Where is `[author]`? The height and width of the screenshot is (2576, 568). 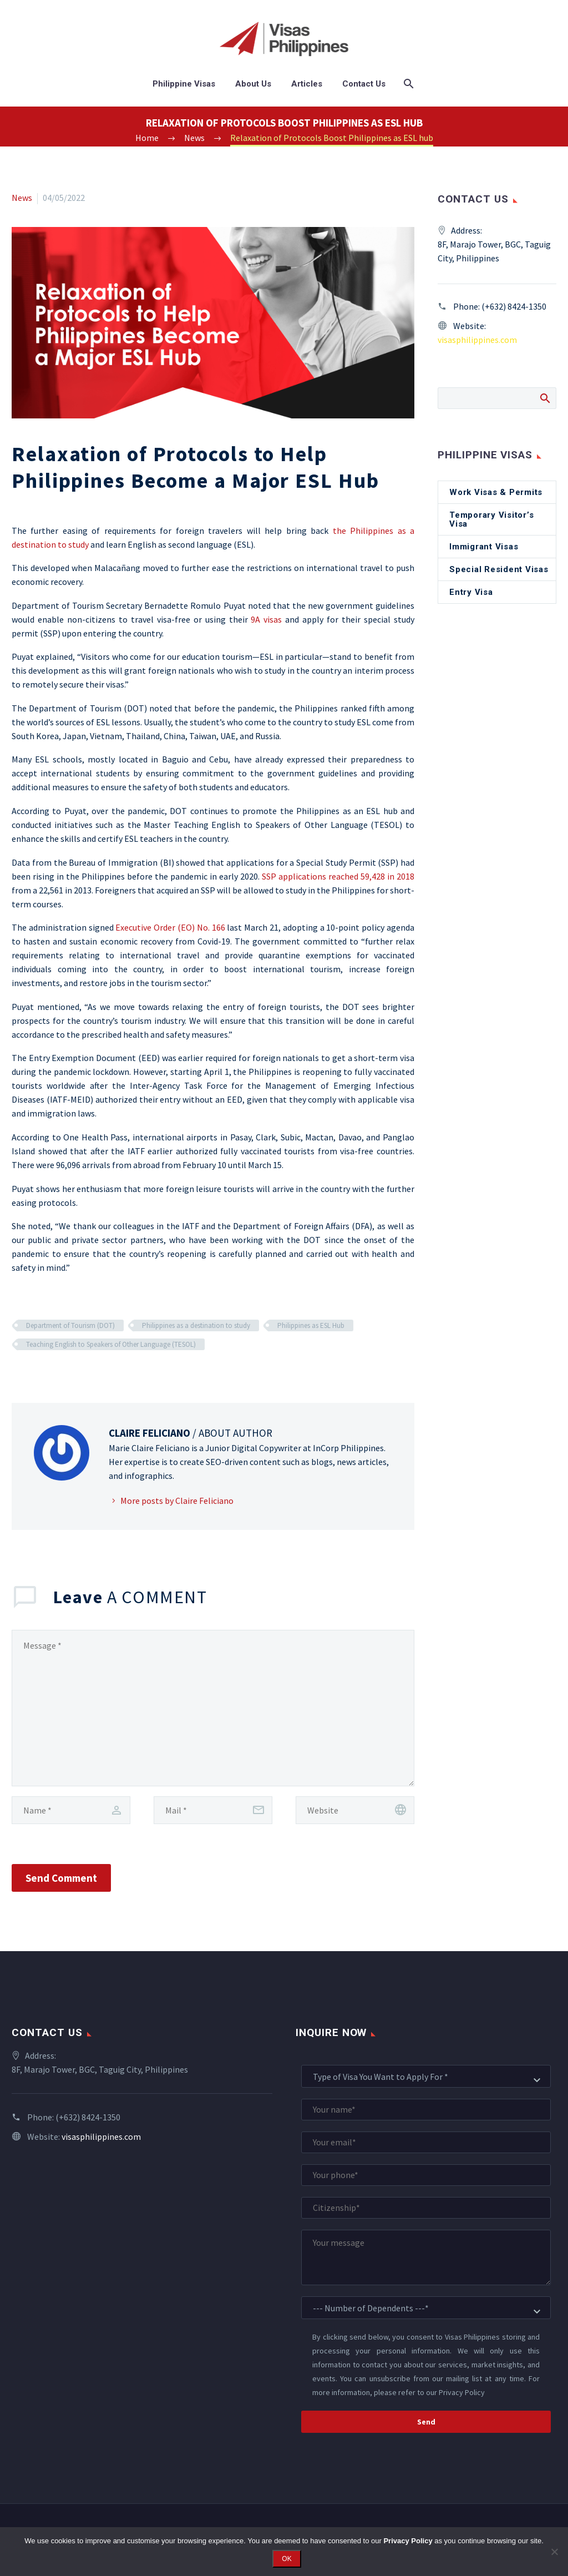
[author] is located at coordinates (71, 1810).